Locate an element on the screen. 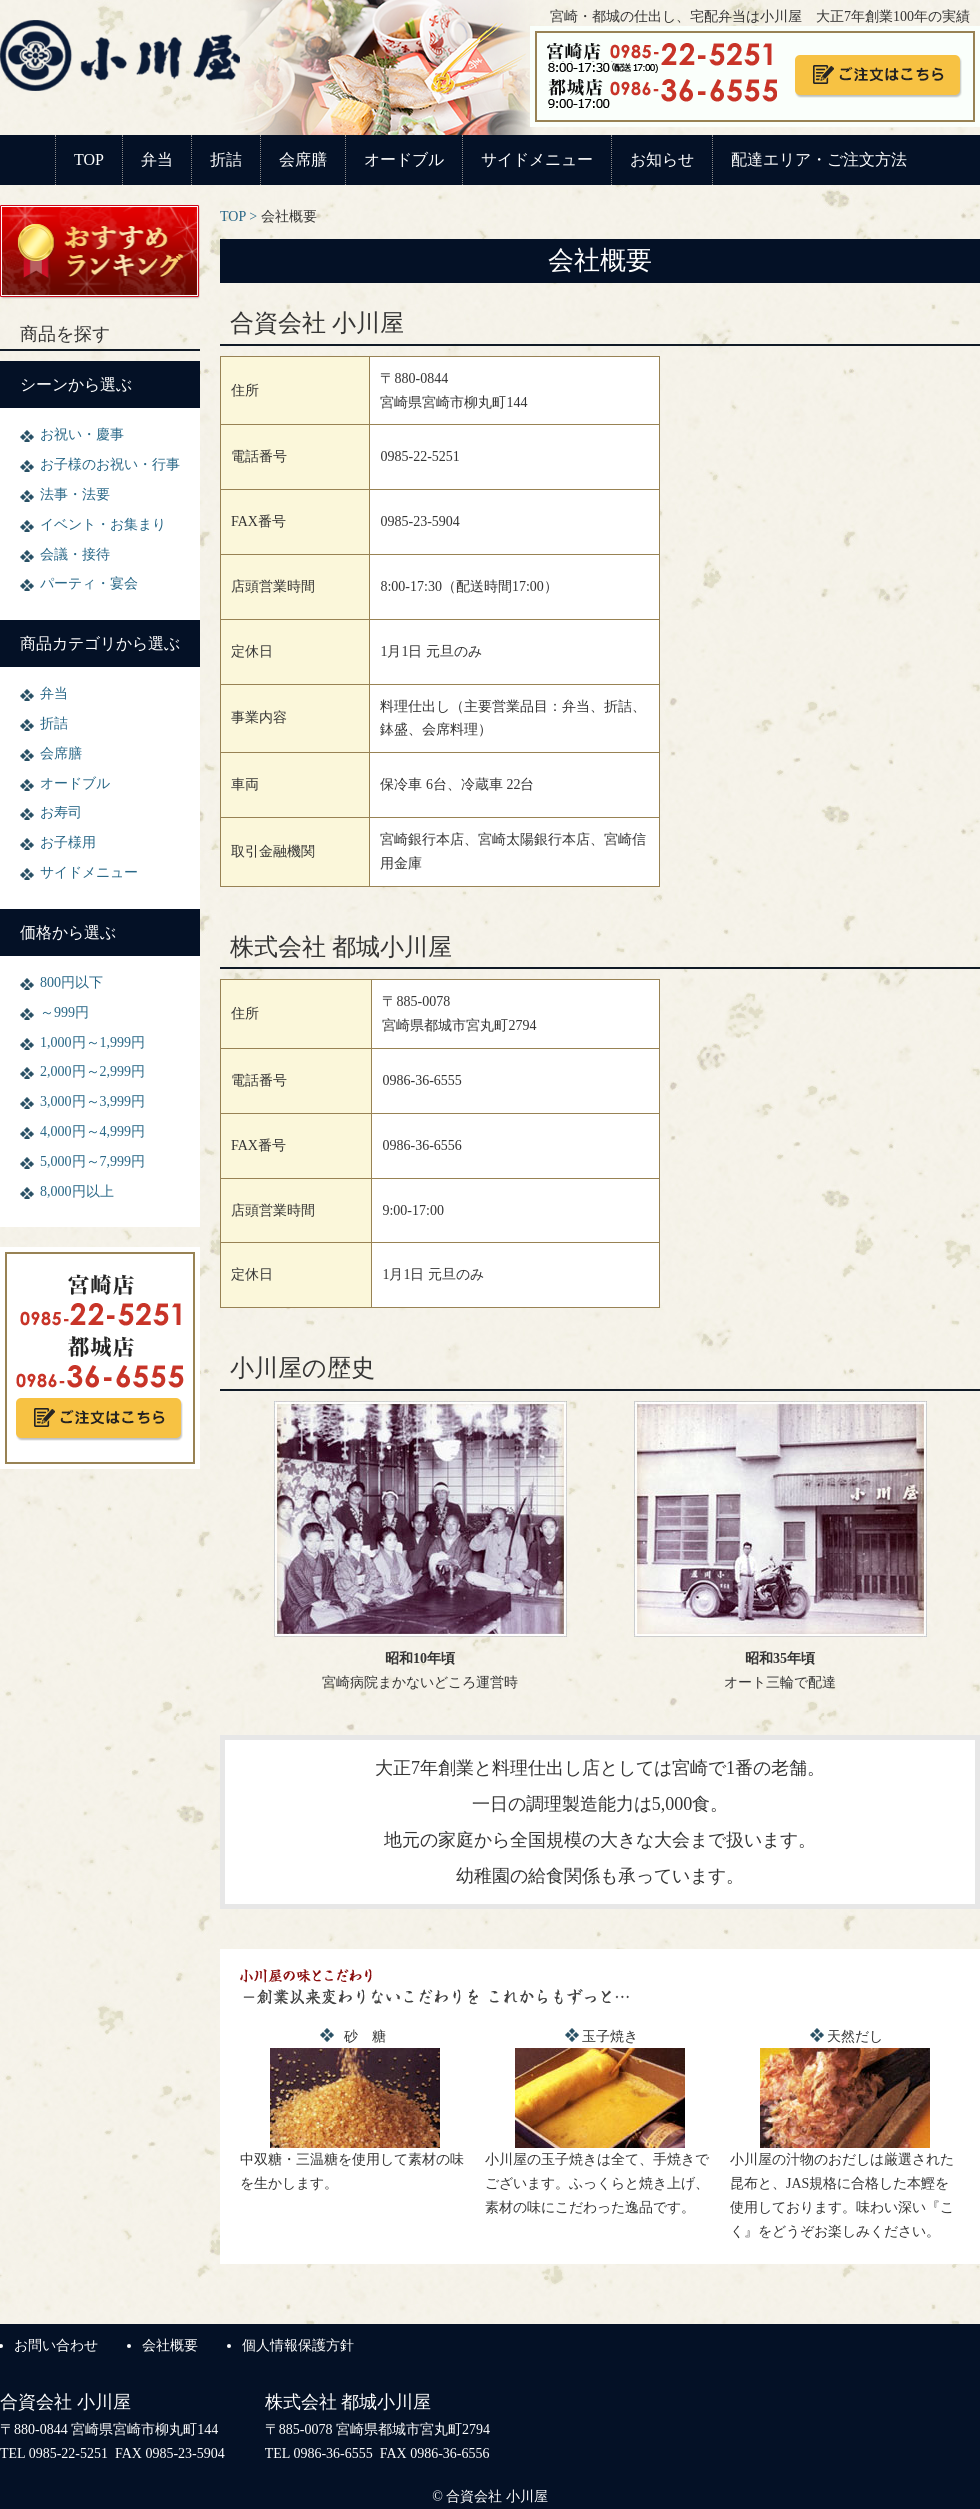 This screenshot has height=2509, width=980. 会議・接待 is located at coordinates (75, 554).